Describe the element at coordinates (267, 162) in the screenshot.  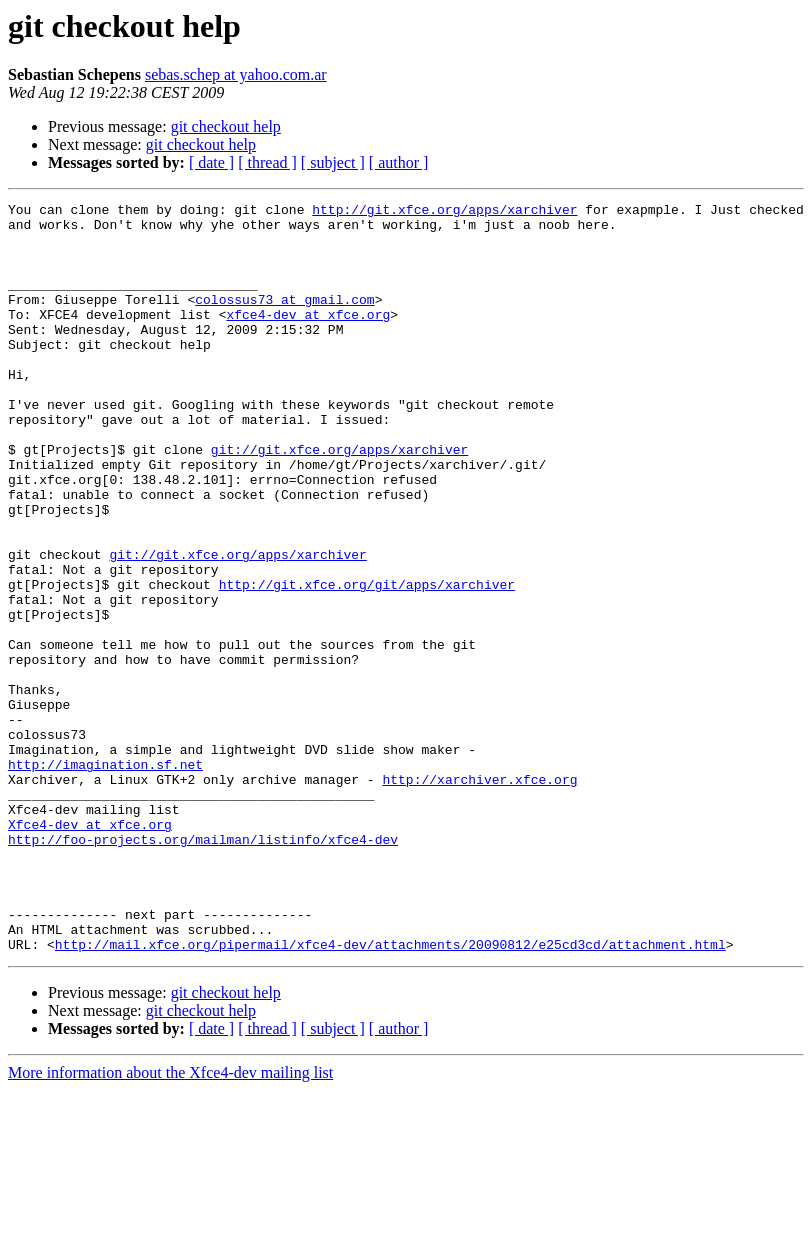
I see `[ thread ]` at that location.